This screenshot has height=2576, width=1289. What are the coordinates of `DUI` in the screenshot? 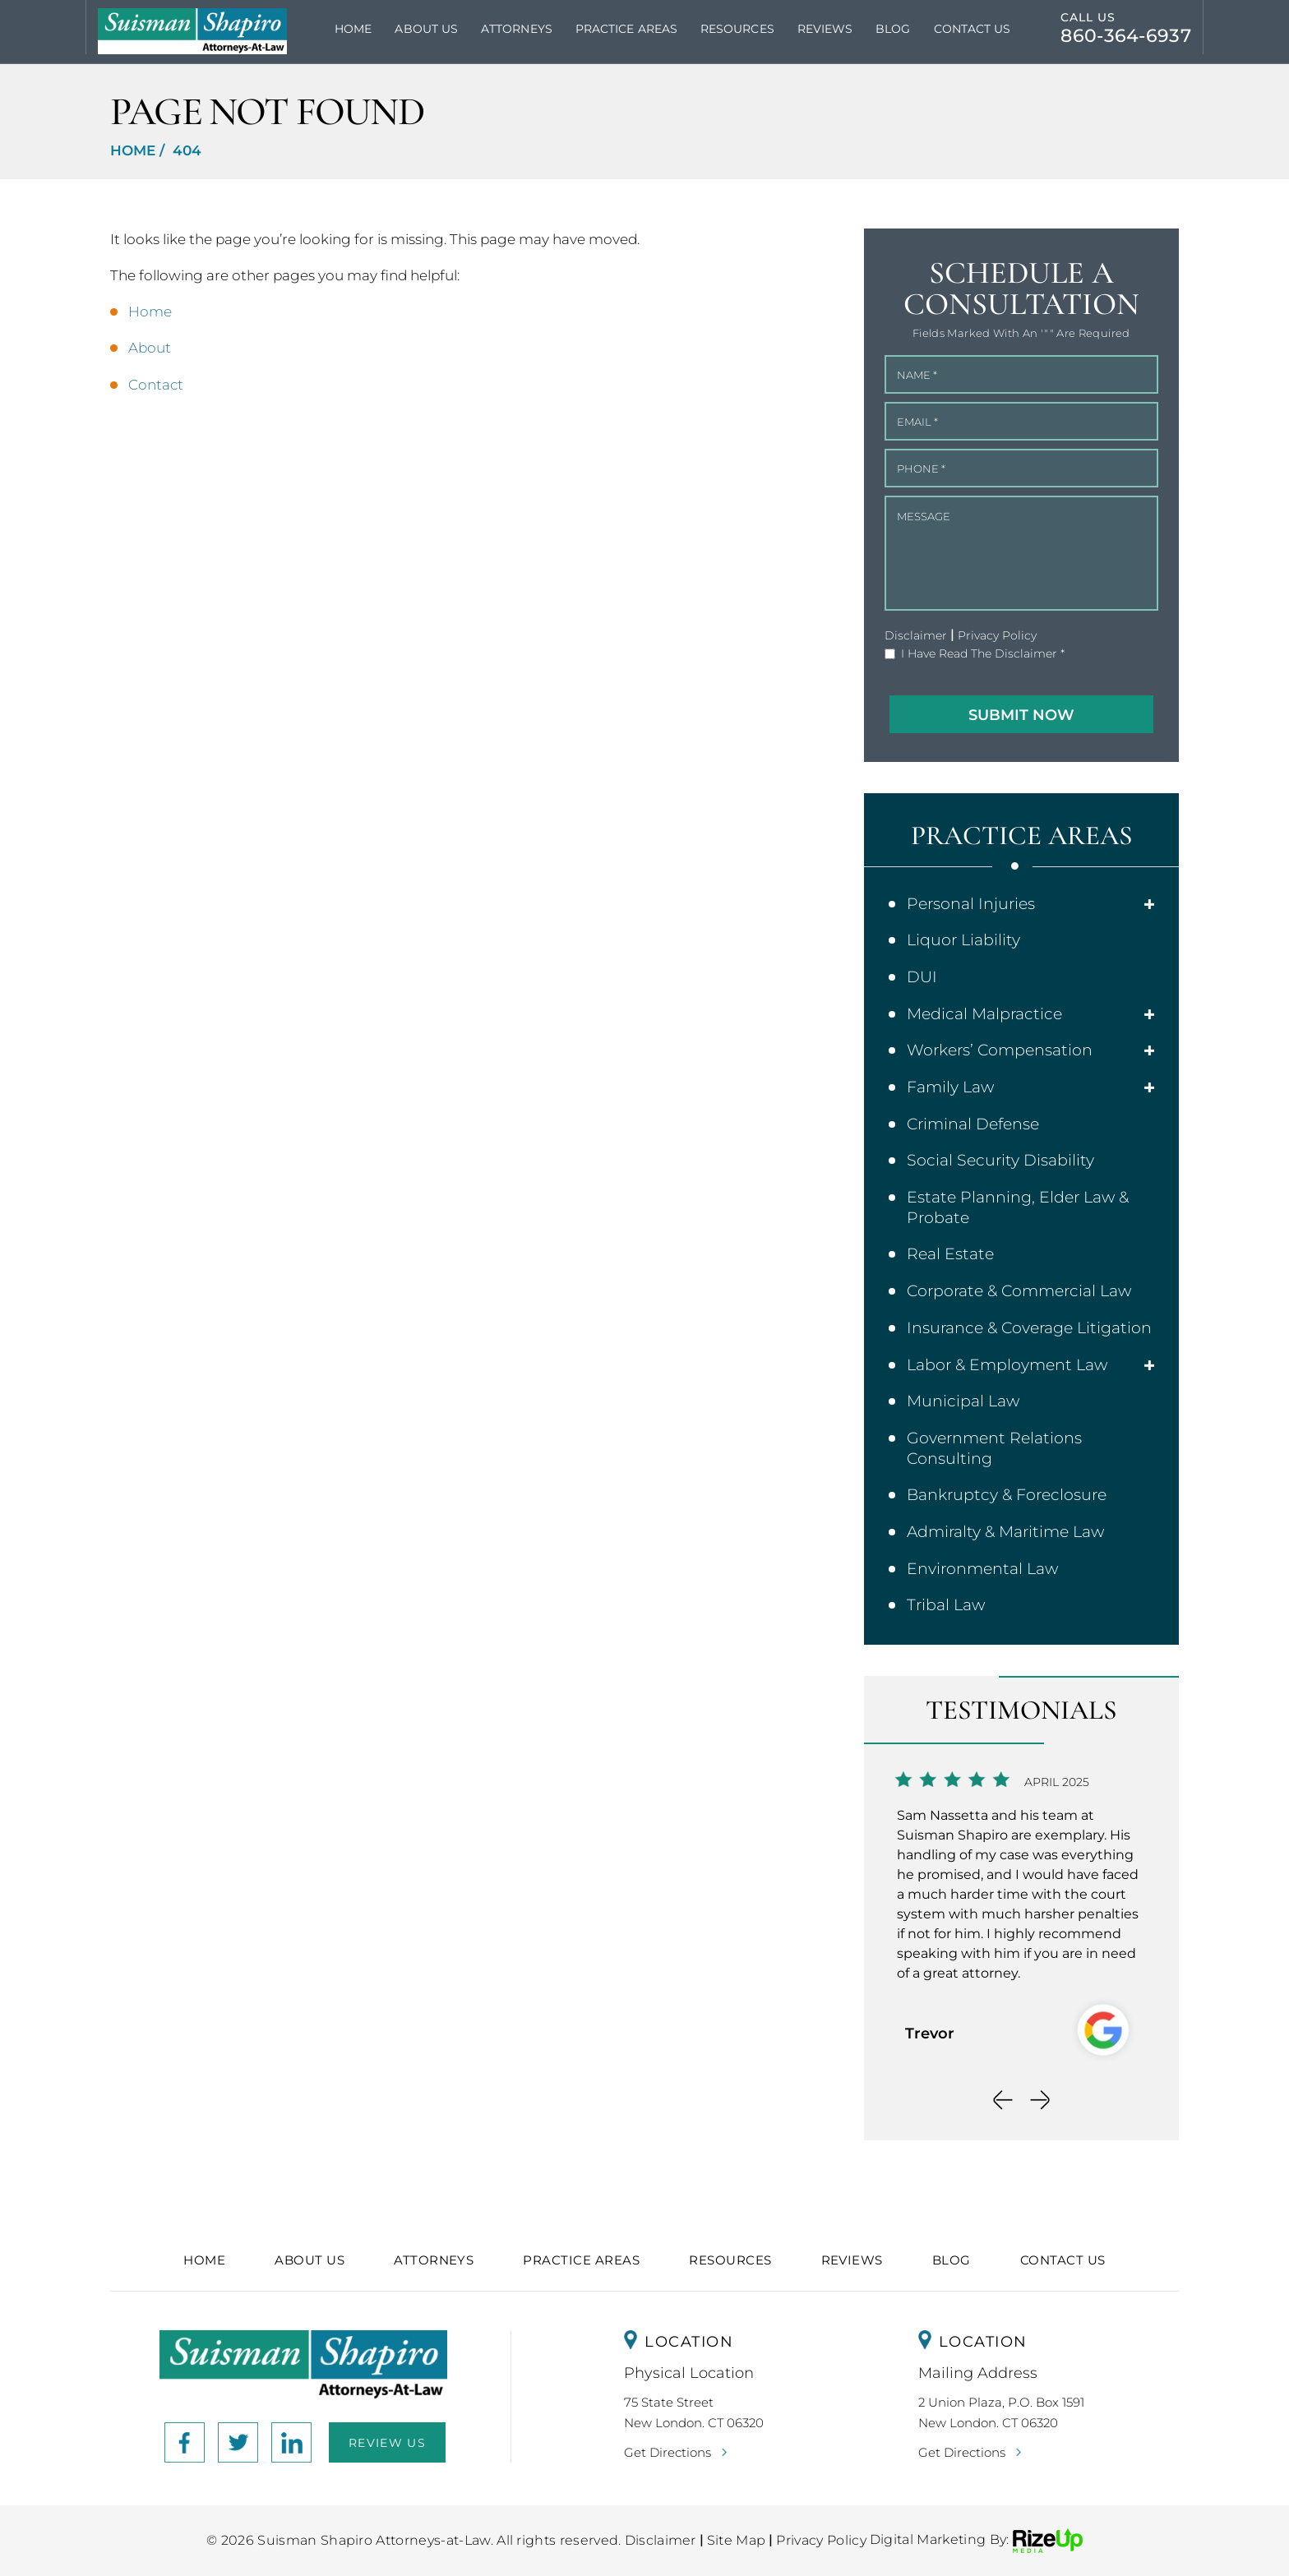 It's located at (922, 976).